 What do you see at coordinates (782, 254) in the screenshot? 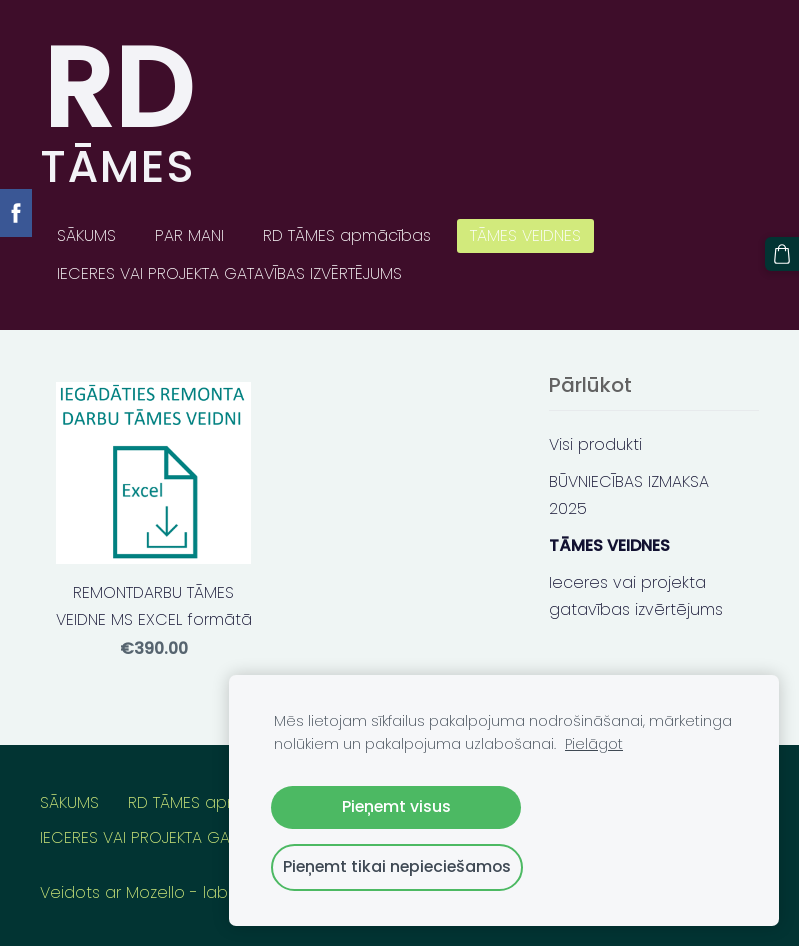
I see `[Pirkumu grozs]` at bounding box center [782, 254].